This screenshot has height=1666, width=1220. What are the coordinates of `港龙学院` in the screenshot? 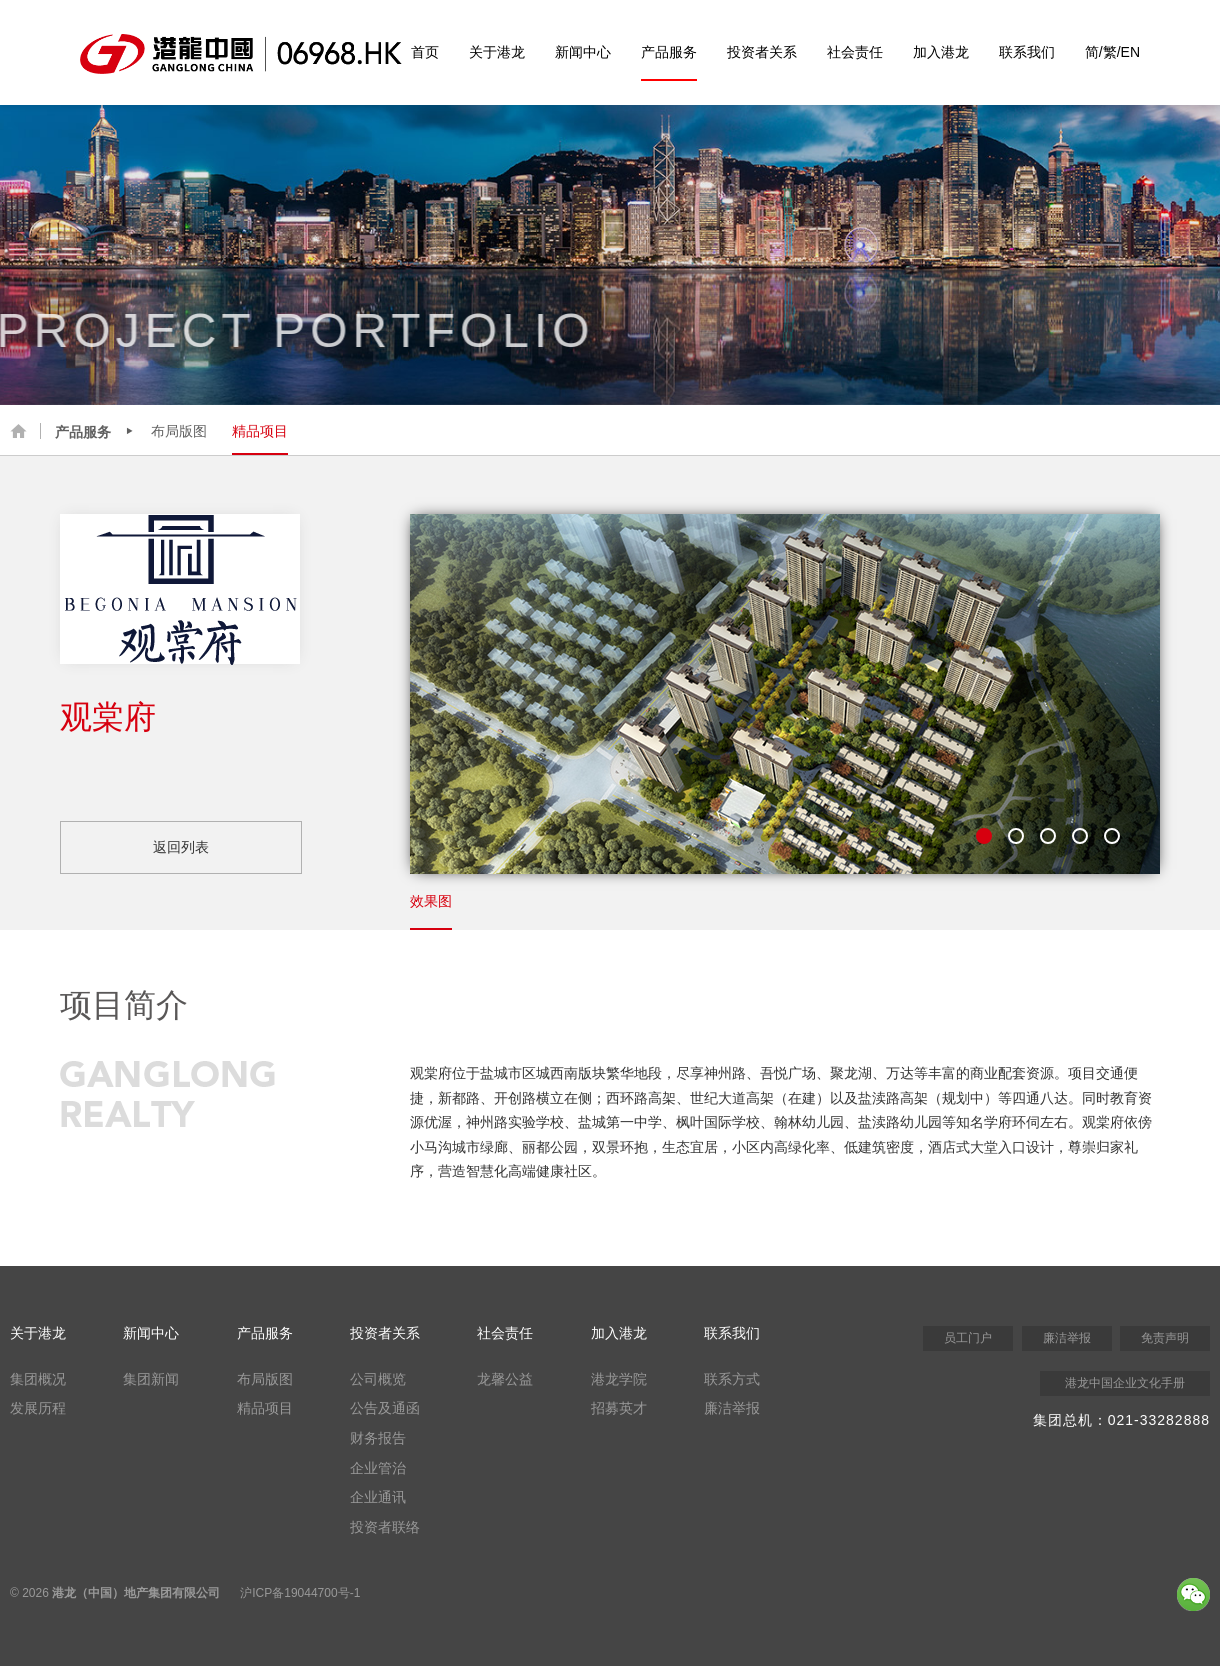 It's located at (619, 1379).